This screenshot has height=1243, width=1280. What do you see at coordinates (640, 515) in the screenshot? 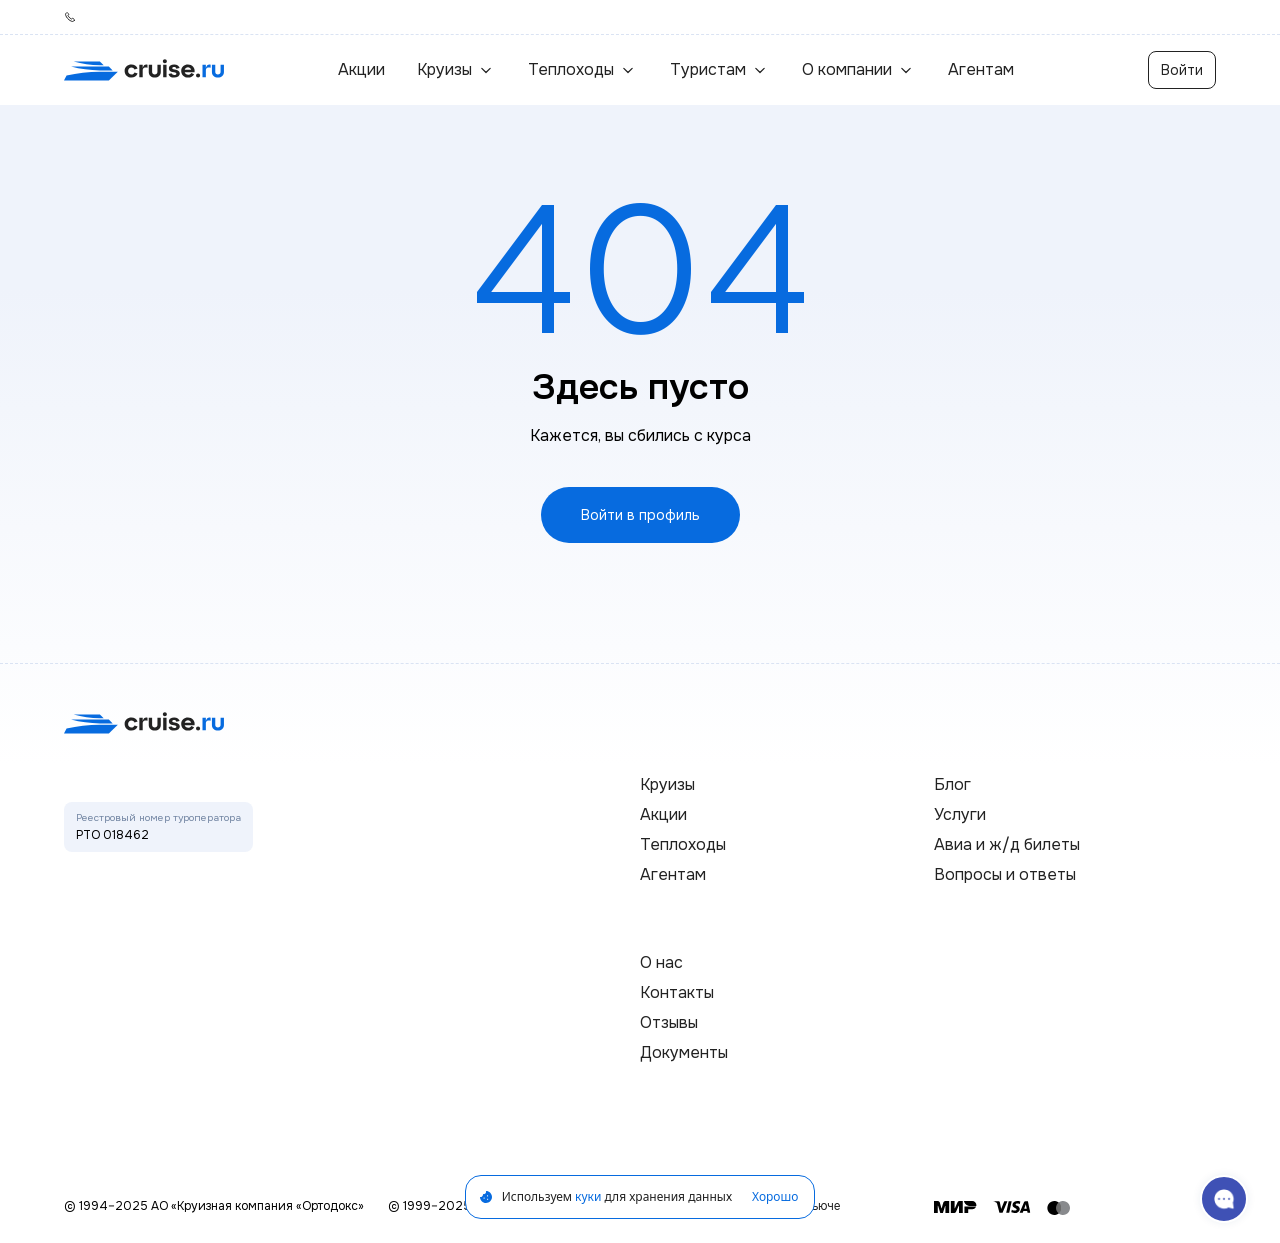
I see `Войти в профиль` at bounding box center [640, 515].